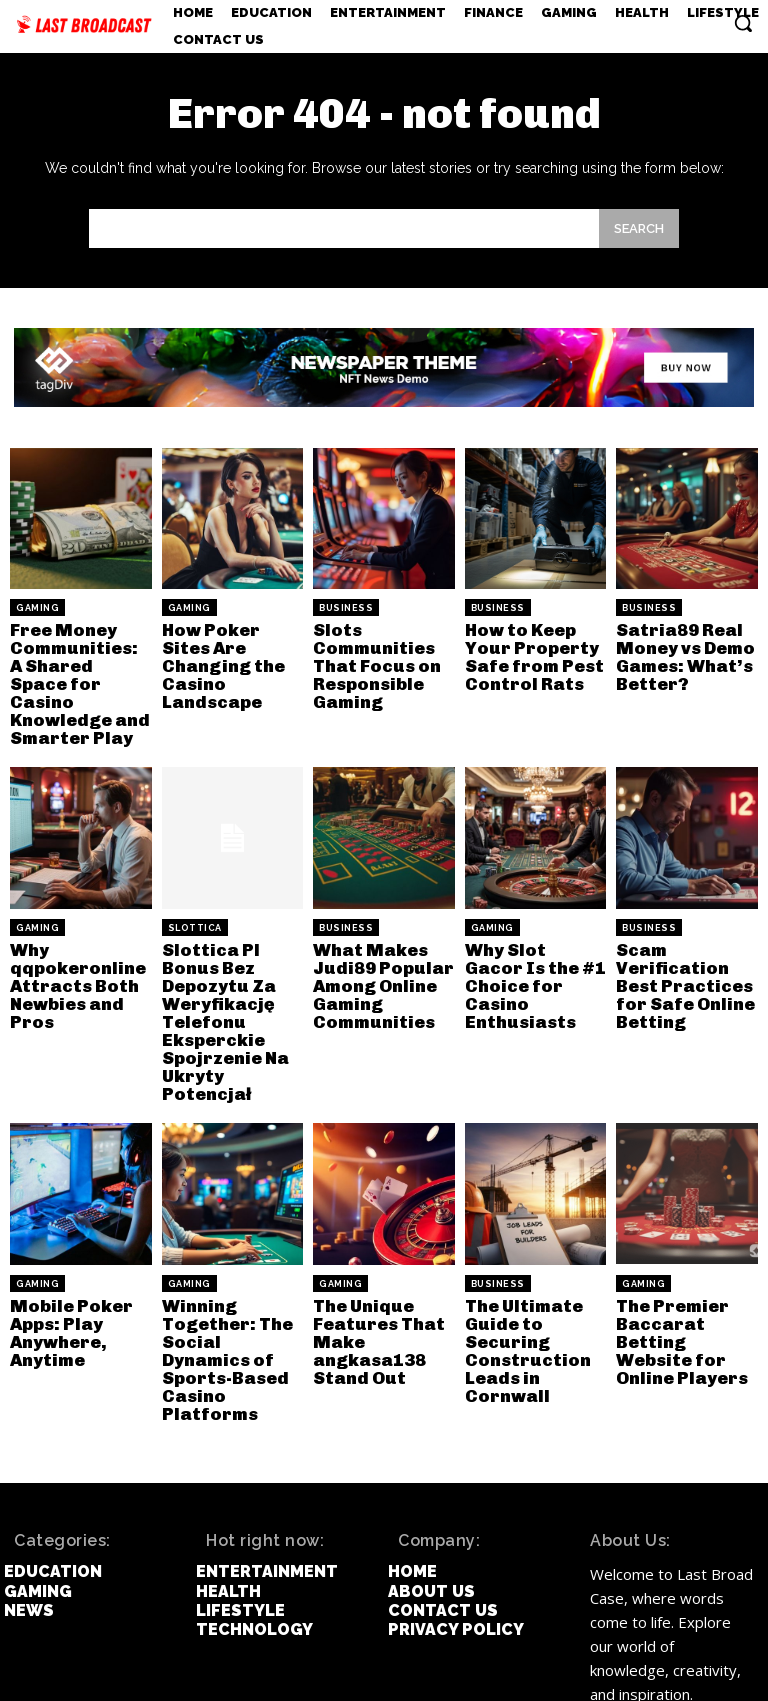 This screenshot has height=1701, width=768. Describe the element at coordinates (528, 652) in the screenshot. I see `How to Keep Your Property Safe from Pest Control Rats` at that location.